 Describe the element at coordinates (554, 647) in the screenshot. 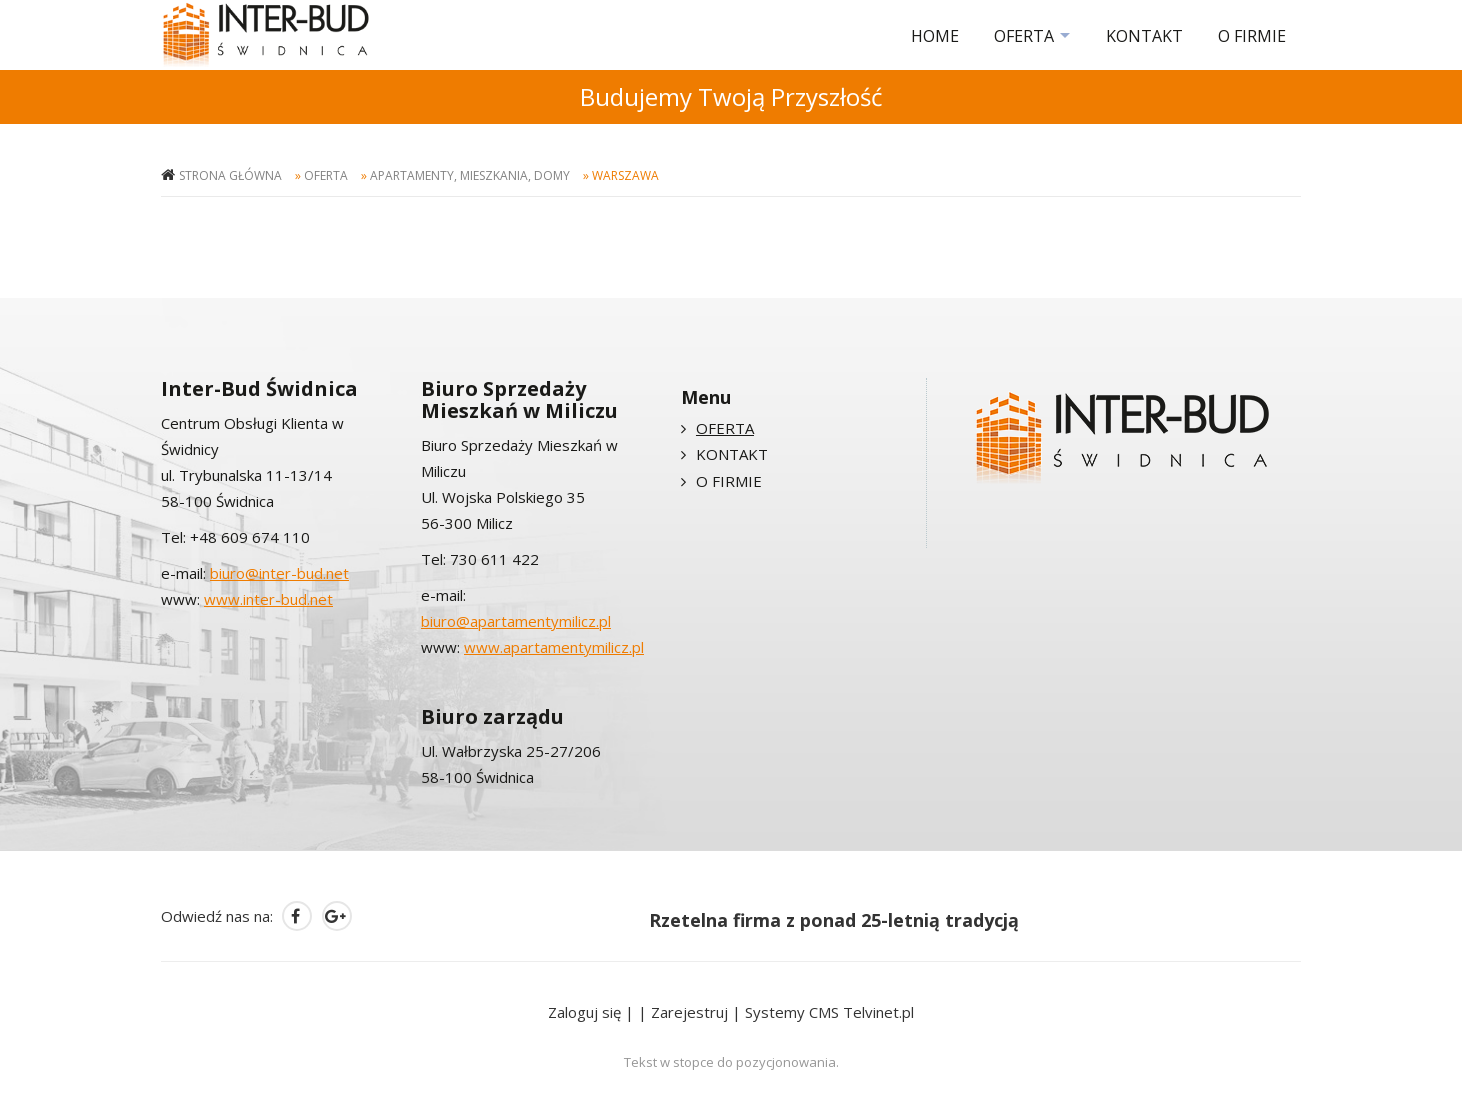

I see `www.apartamentymilicz.pl` at that location.